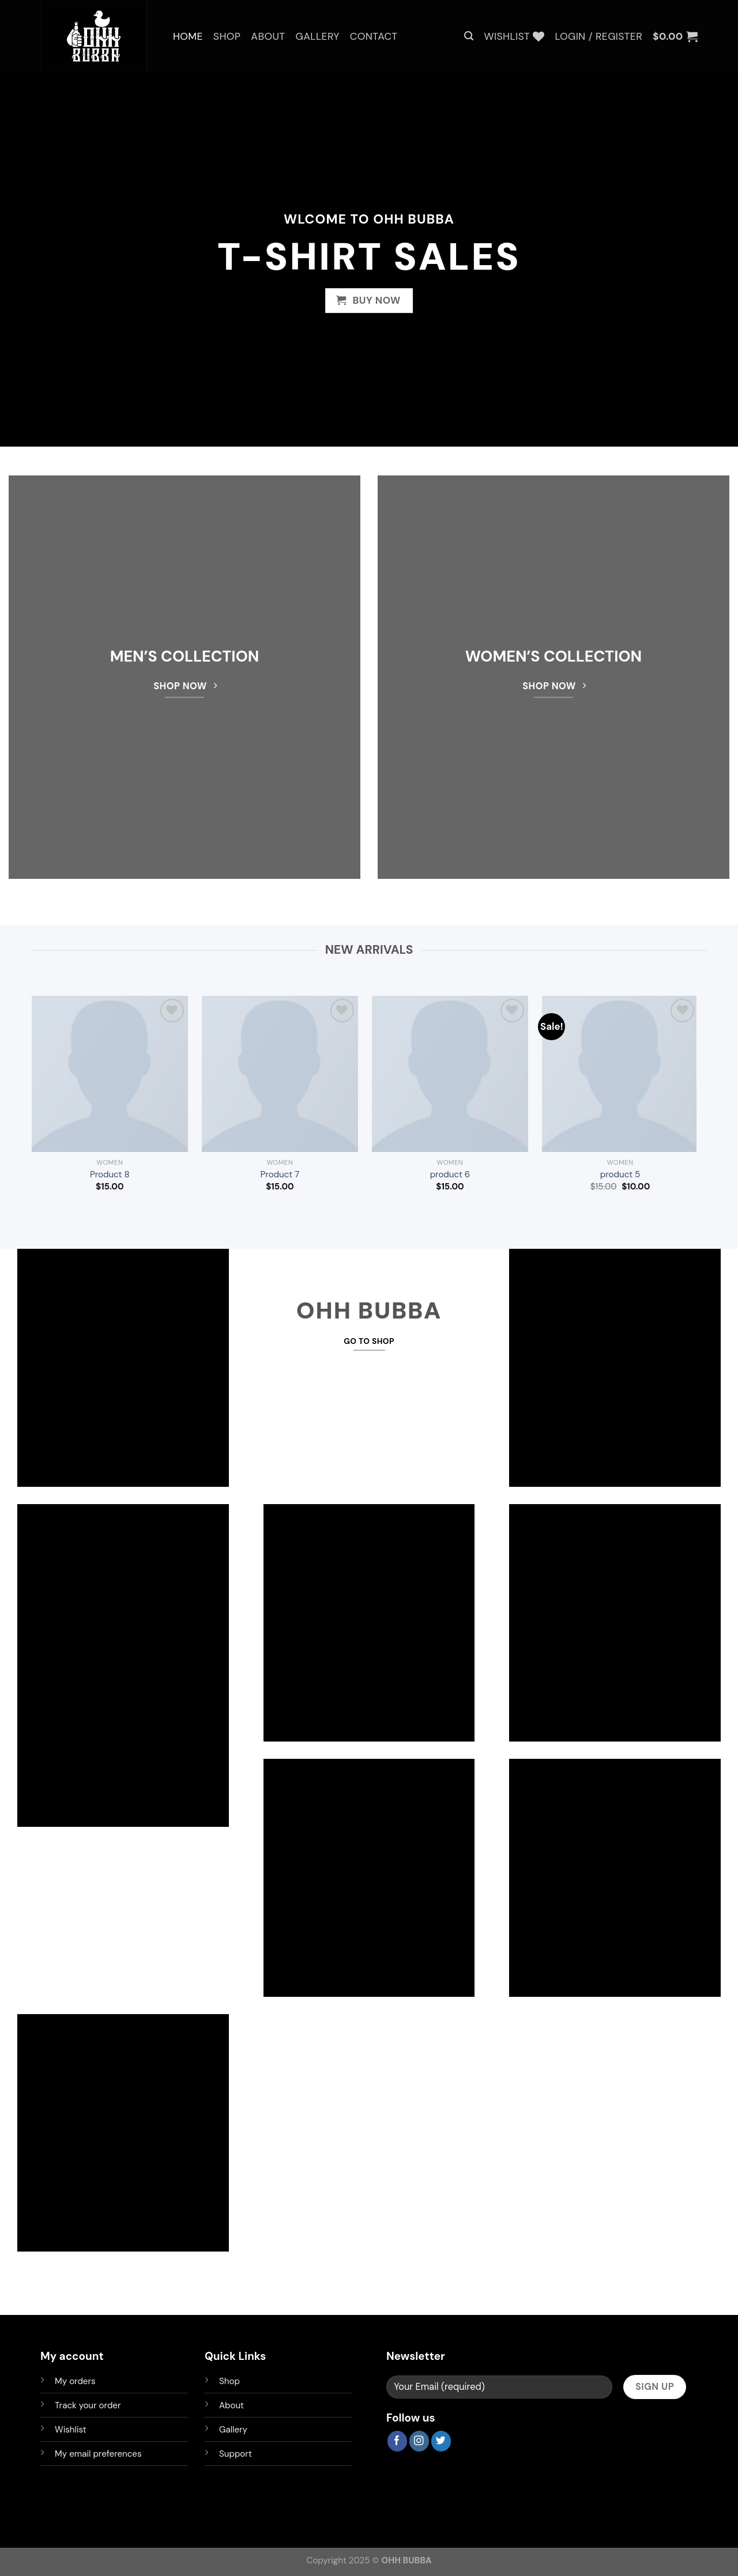  I want to click on Track your order, so click(88, 2405).